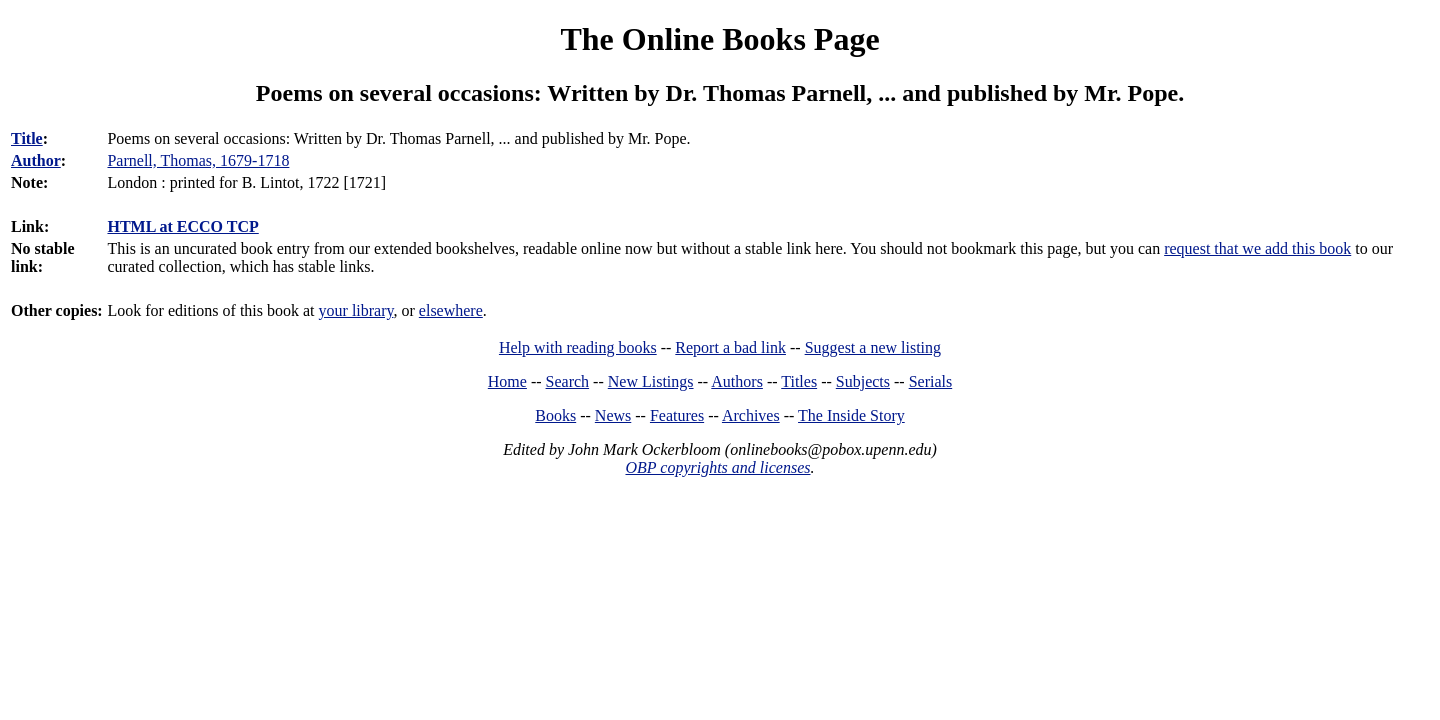 The image size is (1440, 720). Describe the element at coordinates (555, 415) in the screenshot. I see `Books` at that location.